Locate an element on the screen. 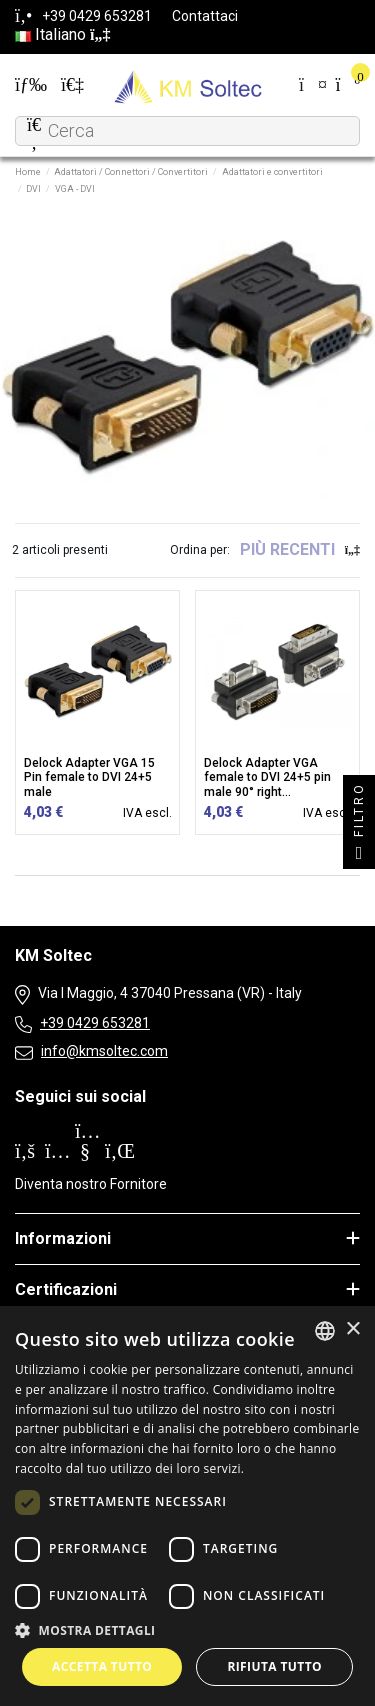  Accetta tutto [button] is located at coordinates (102, 1666).